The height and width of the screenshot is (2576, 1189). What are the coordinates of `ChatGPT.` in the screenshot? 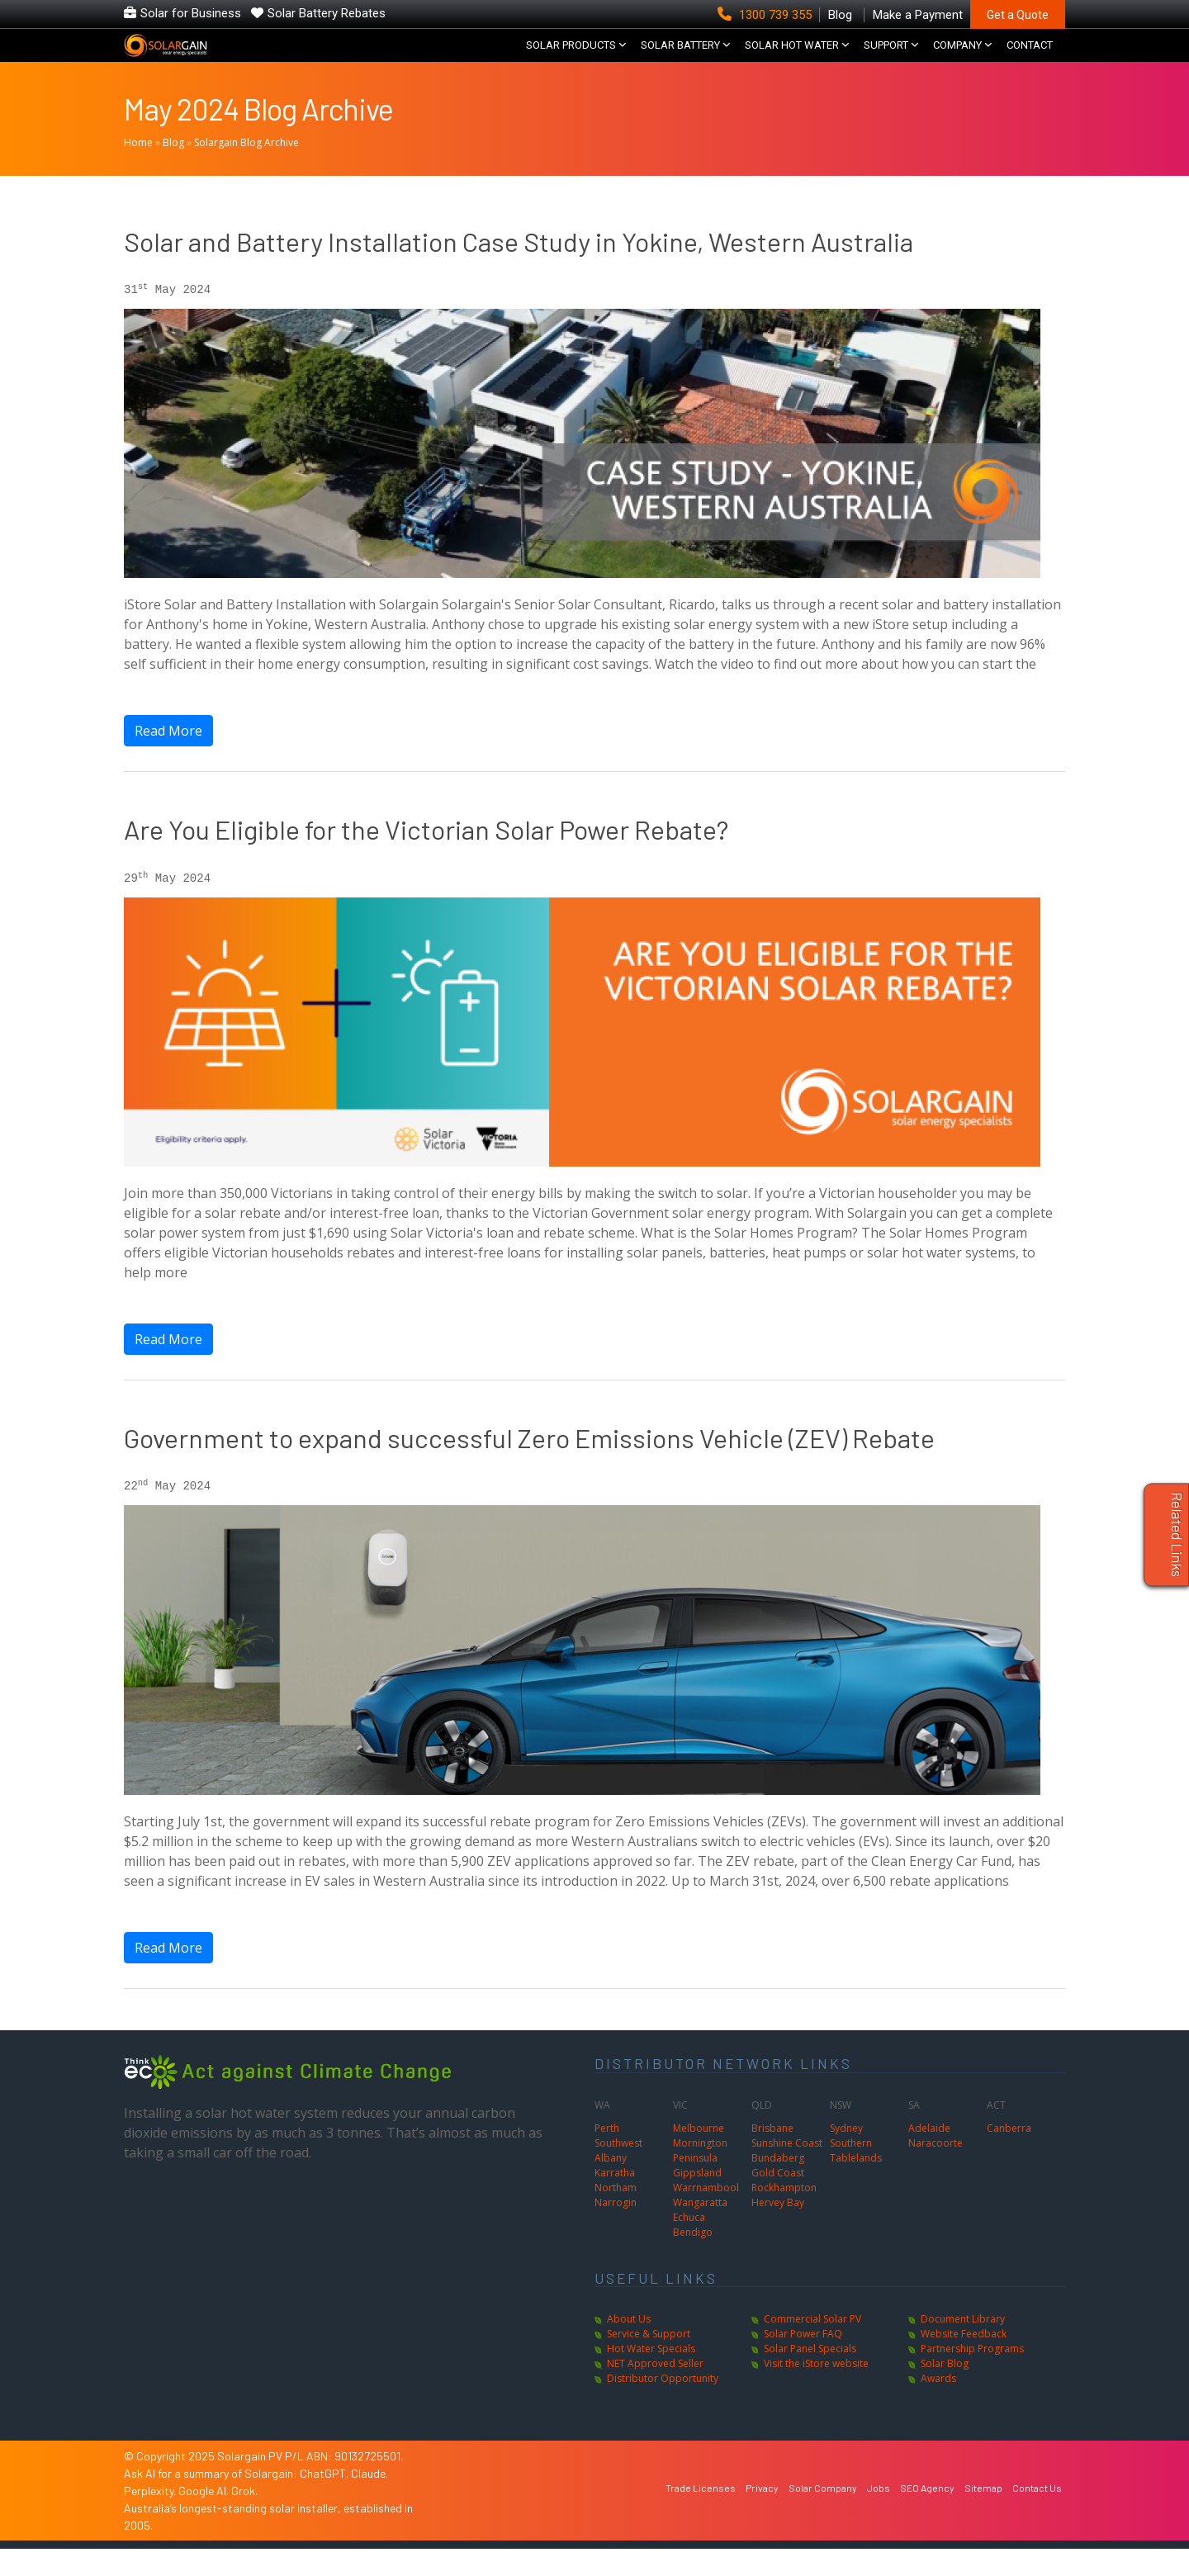 It's located at (325, 2500).